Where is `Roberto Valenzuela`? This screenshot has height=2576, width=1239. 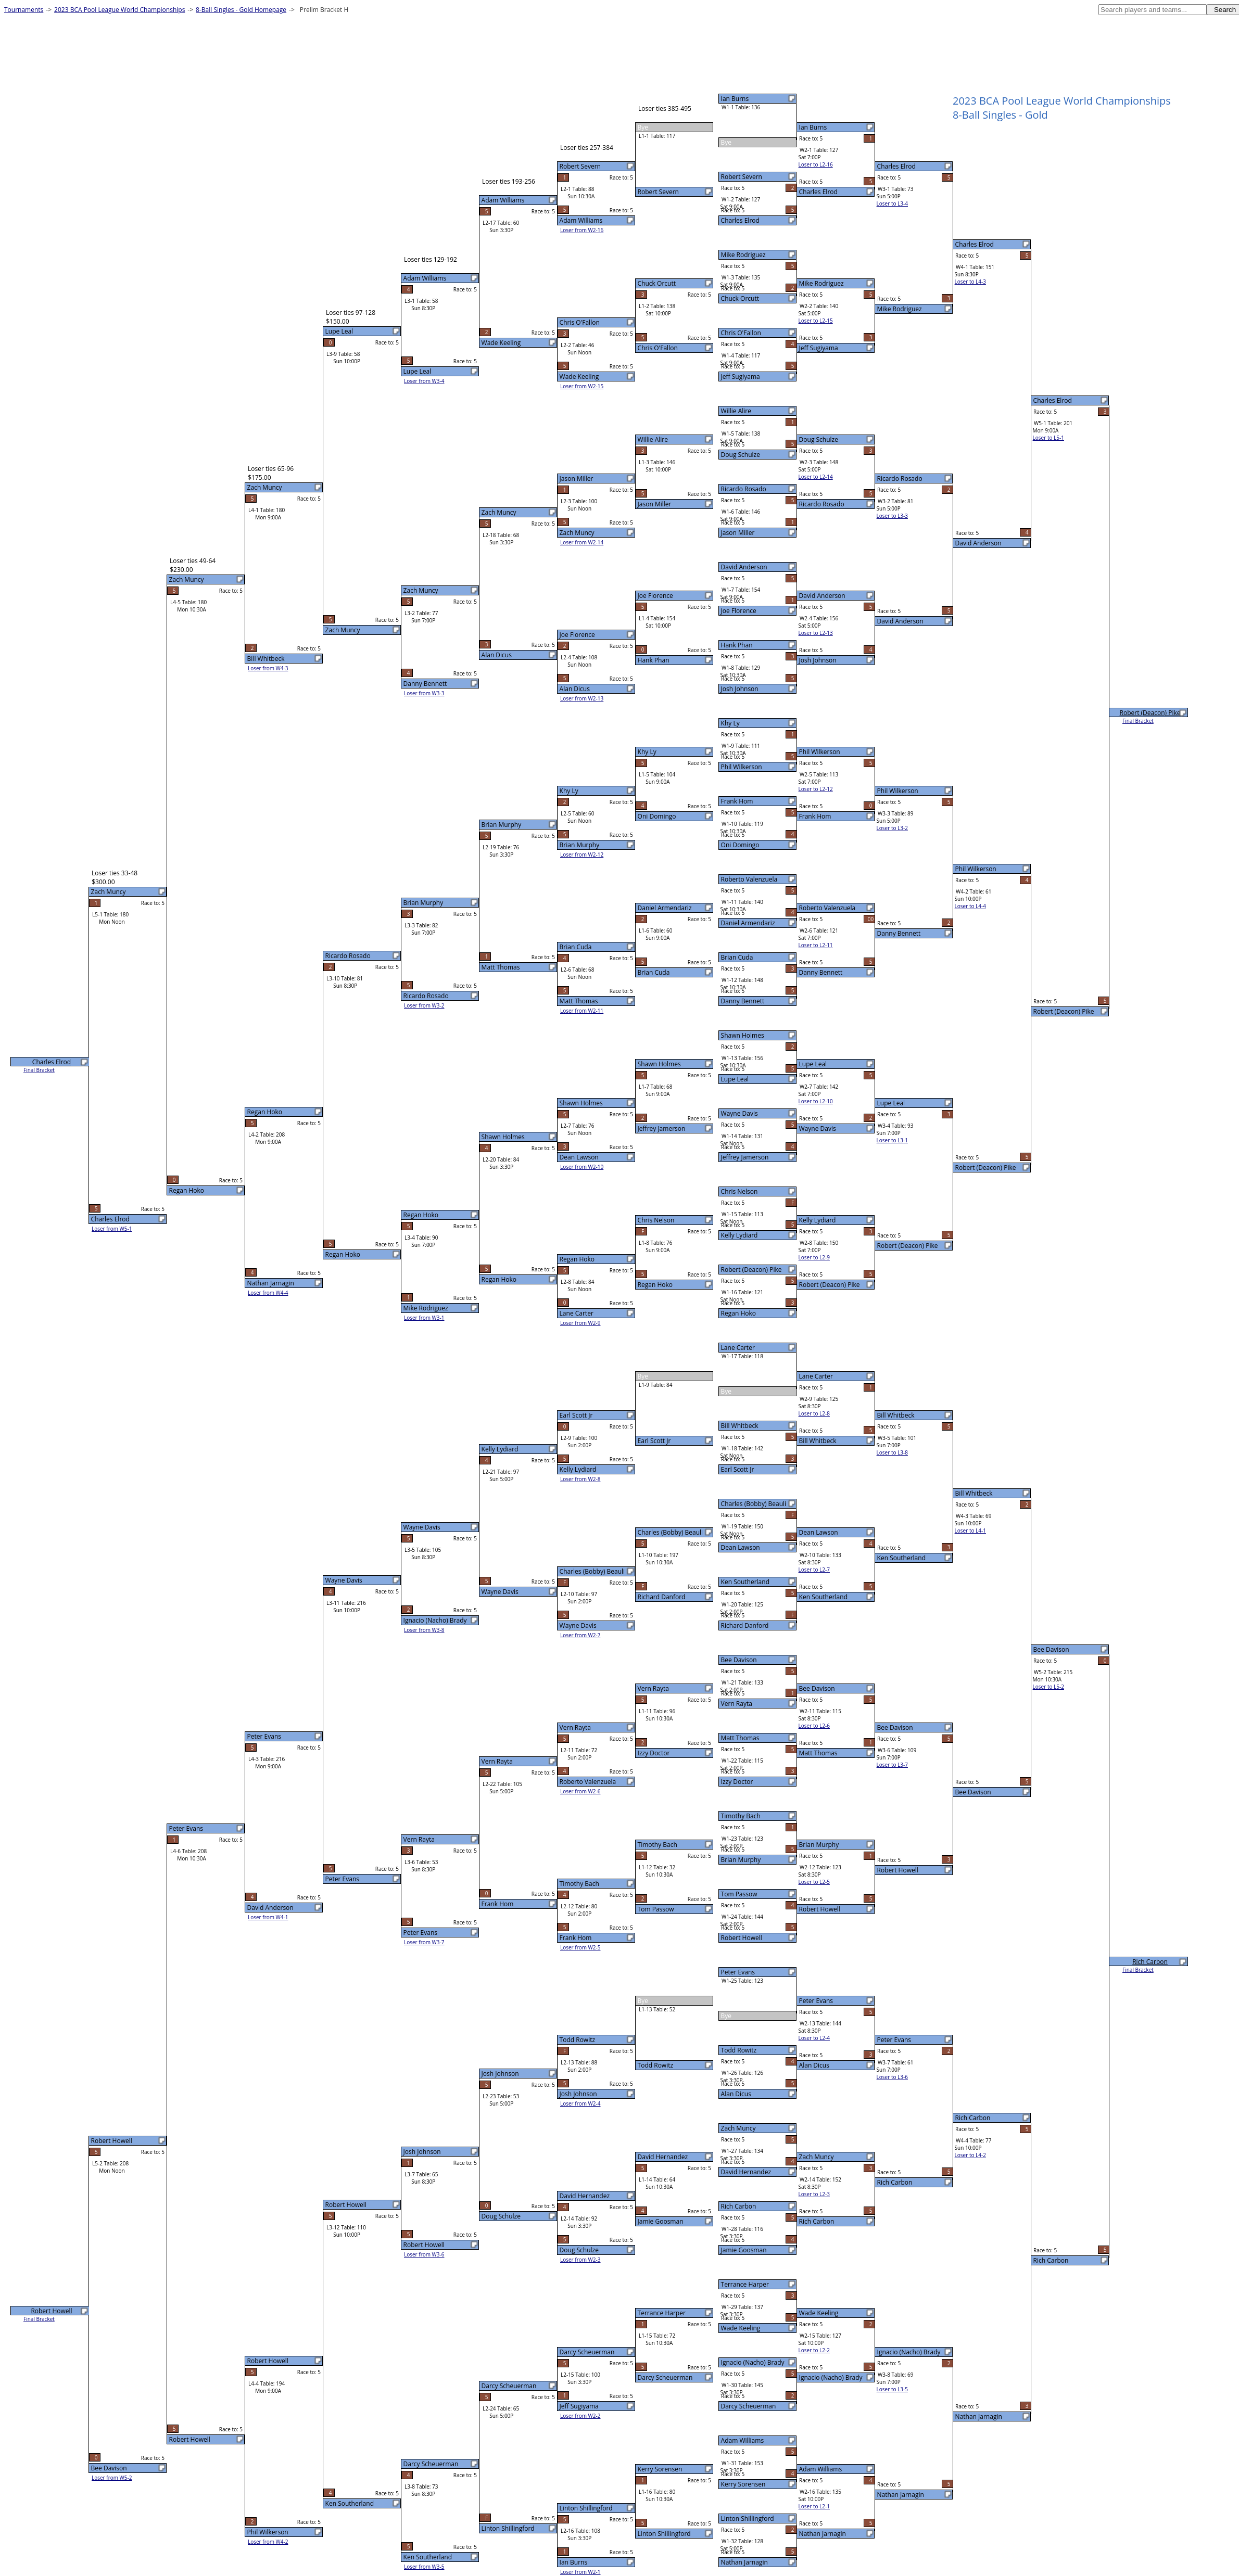 Roberto Valenzuela is located at coordinates (749, 879).